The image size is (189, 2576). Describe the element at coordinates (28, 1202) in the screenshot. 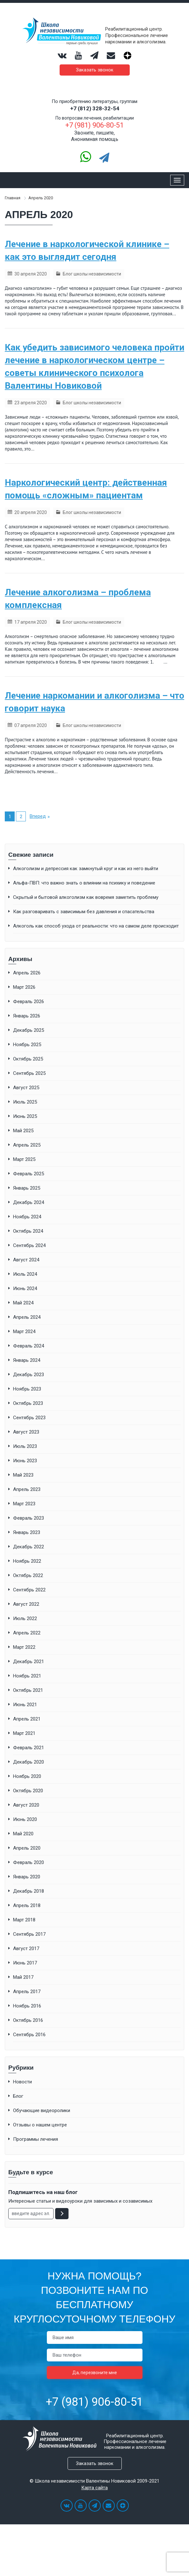

I see `Декабрь 2024` at that location.